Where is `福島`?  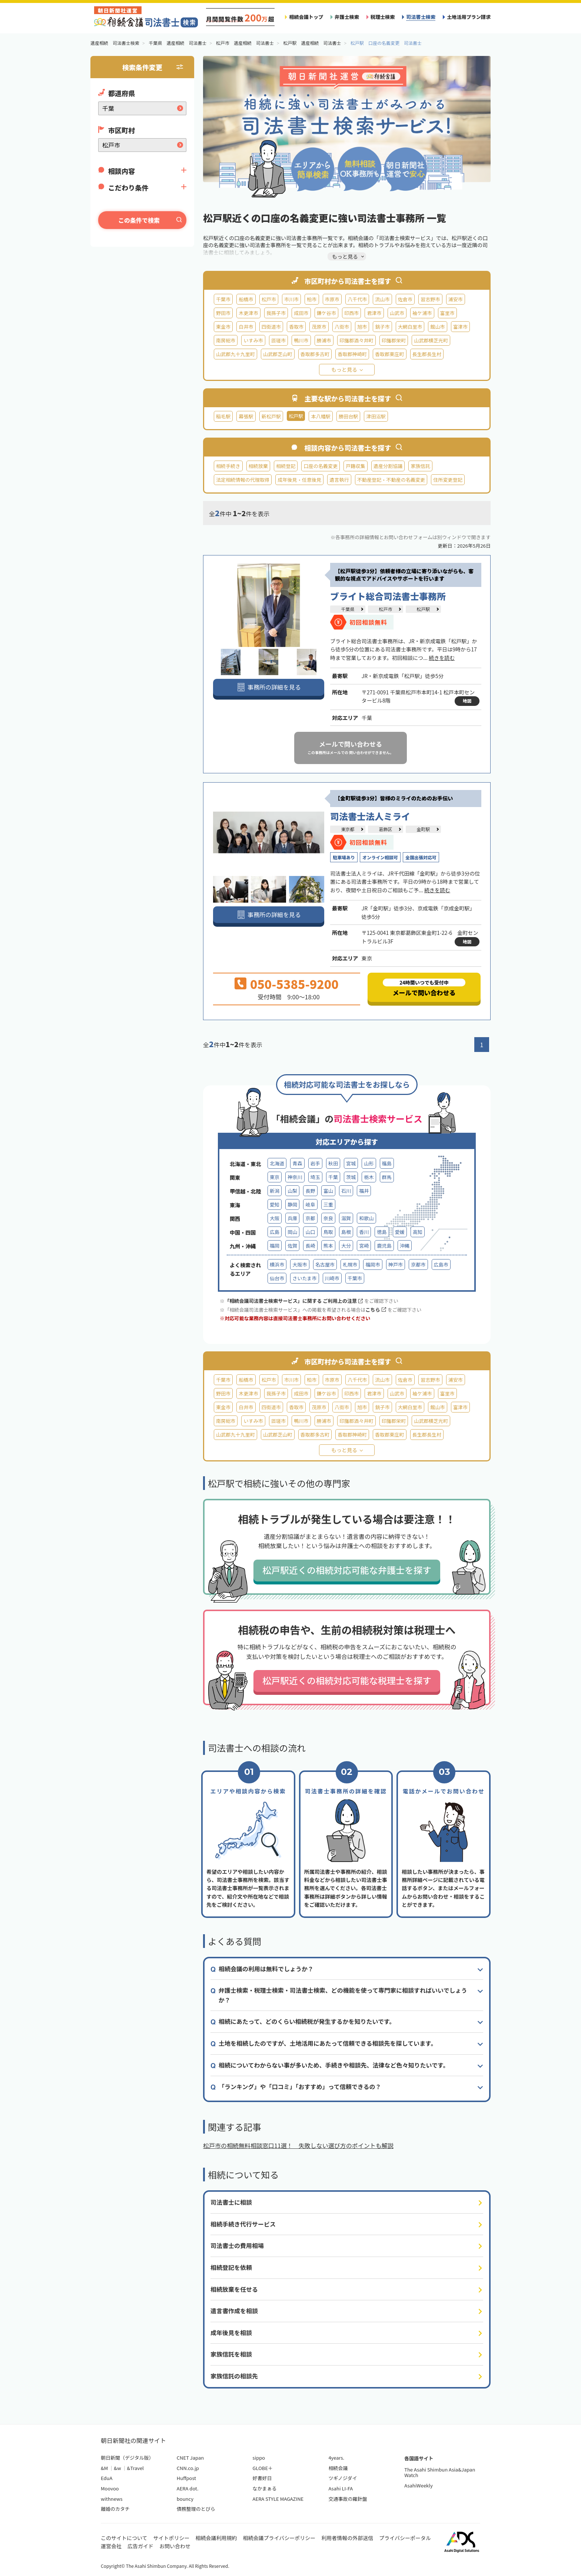
福島 is located at coordinates (387, 1163).